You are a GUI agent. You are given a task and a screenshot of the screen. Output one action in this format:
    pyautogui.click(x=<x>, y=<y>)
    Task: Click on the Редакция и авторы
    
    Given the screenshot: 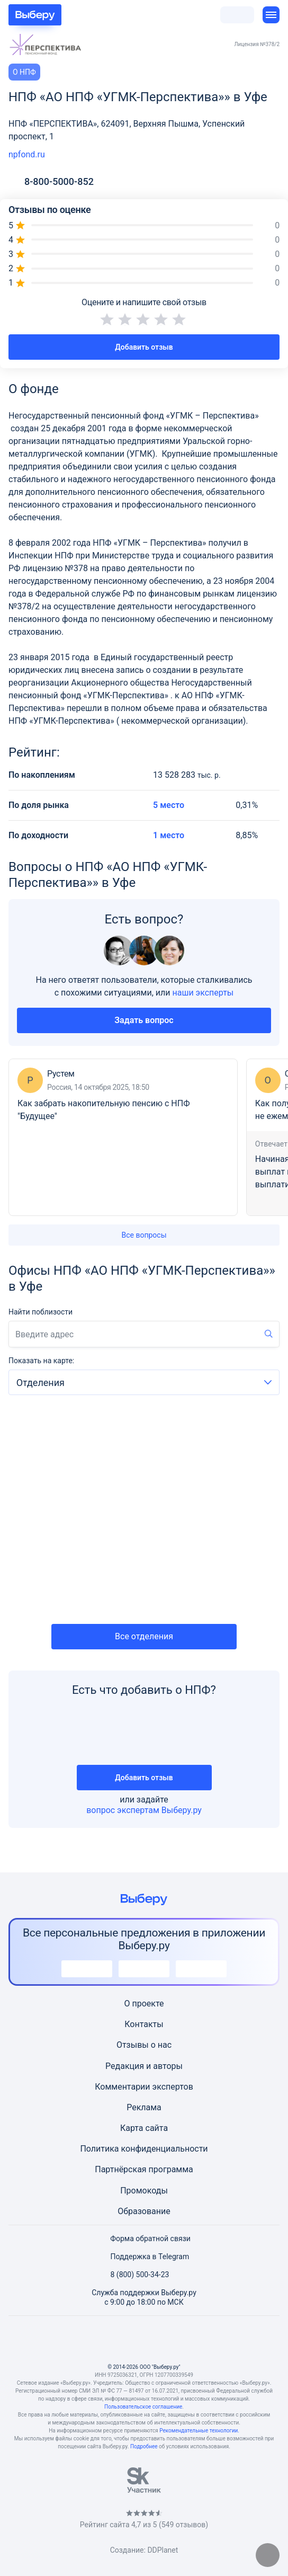 What is the action you would take?
    pyautogui.click(x=144, y=2066)
    